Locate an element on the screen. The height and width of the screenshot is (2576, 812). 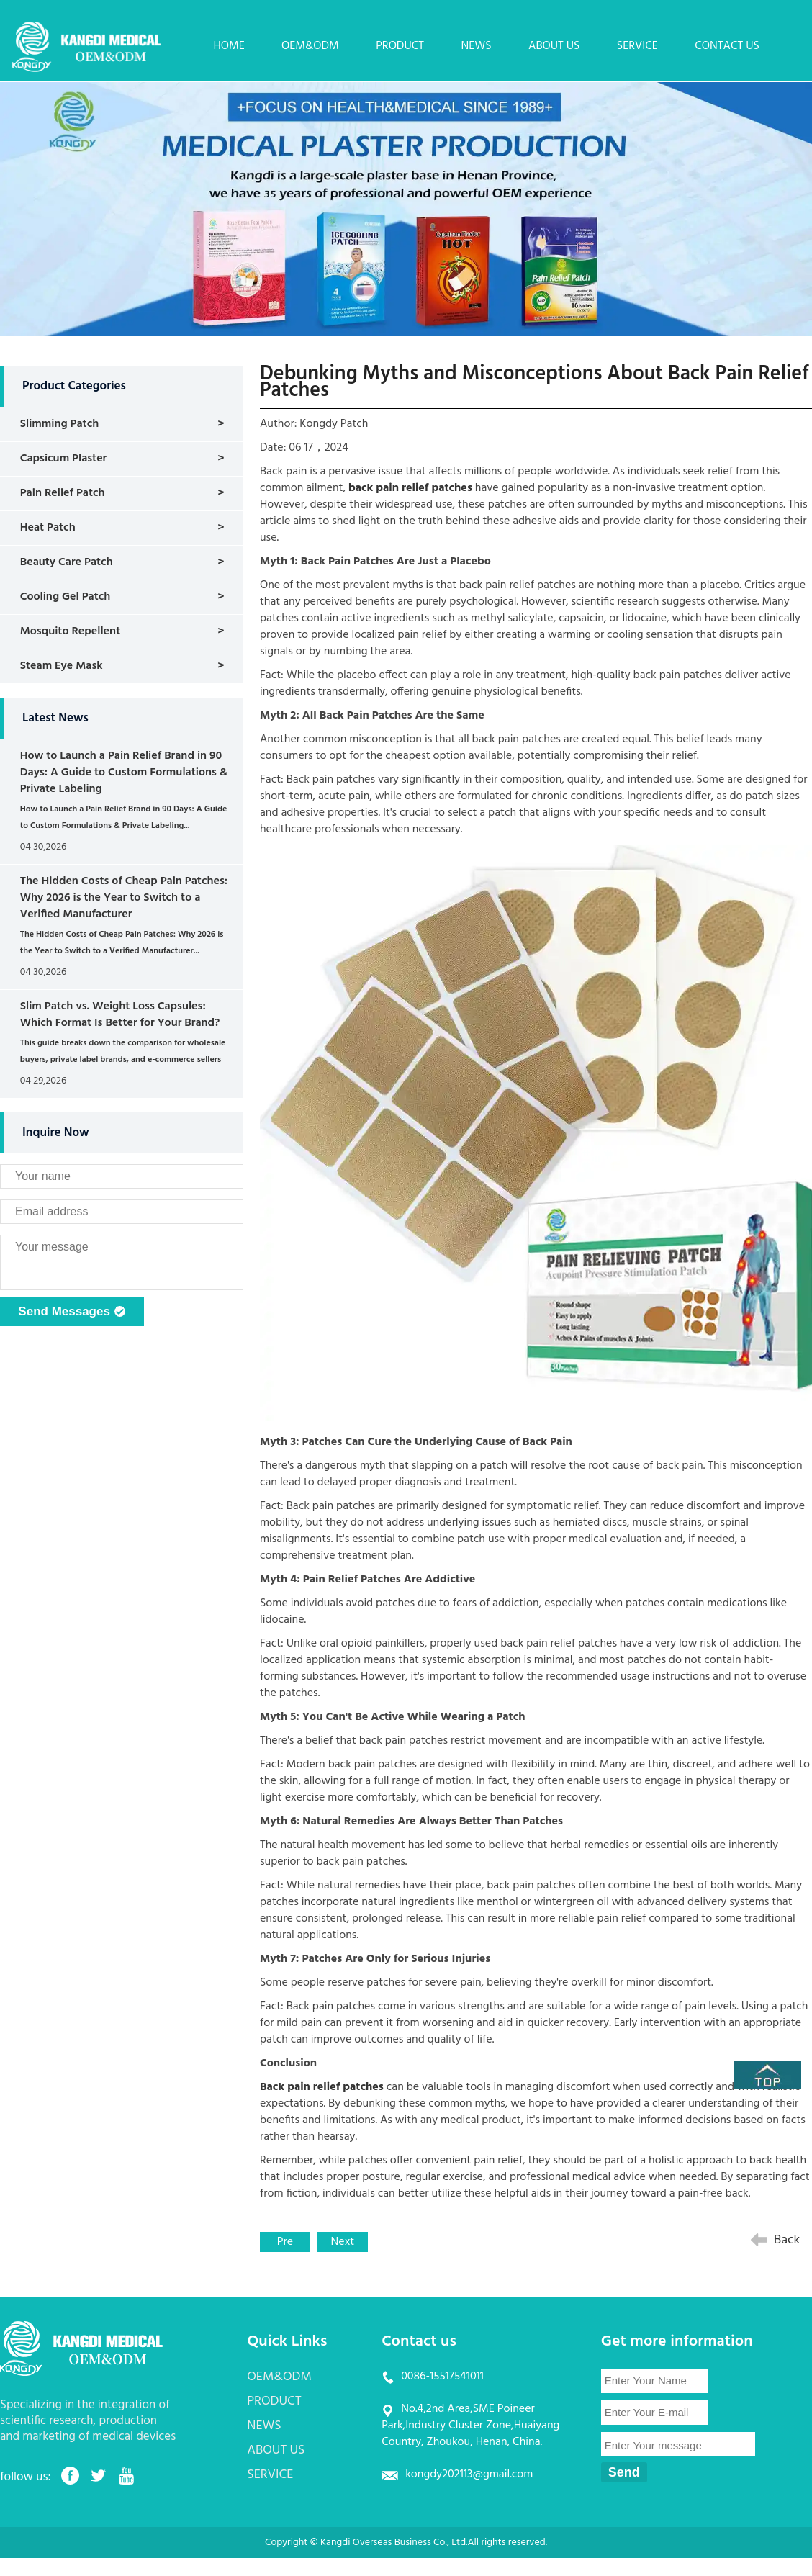
Send Messages is located at coordinates (71, 1312).